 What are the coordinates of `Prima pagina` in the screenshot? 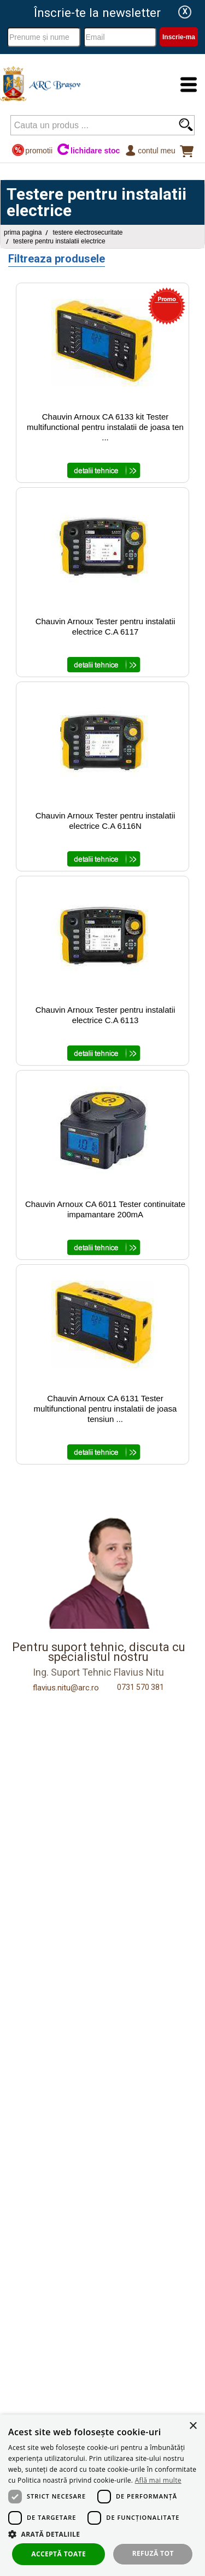 It's located at (23, 232).